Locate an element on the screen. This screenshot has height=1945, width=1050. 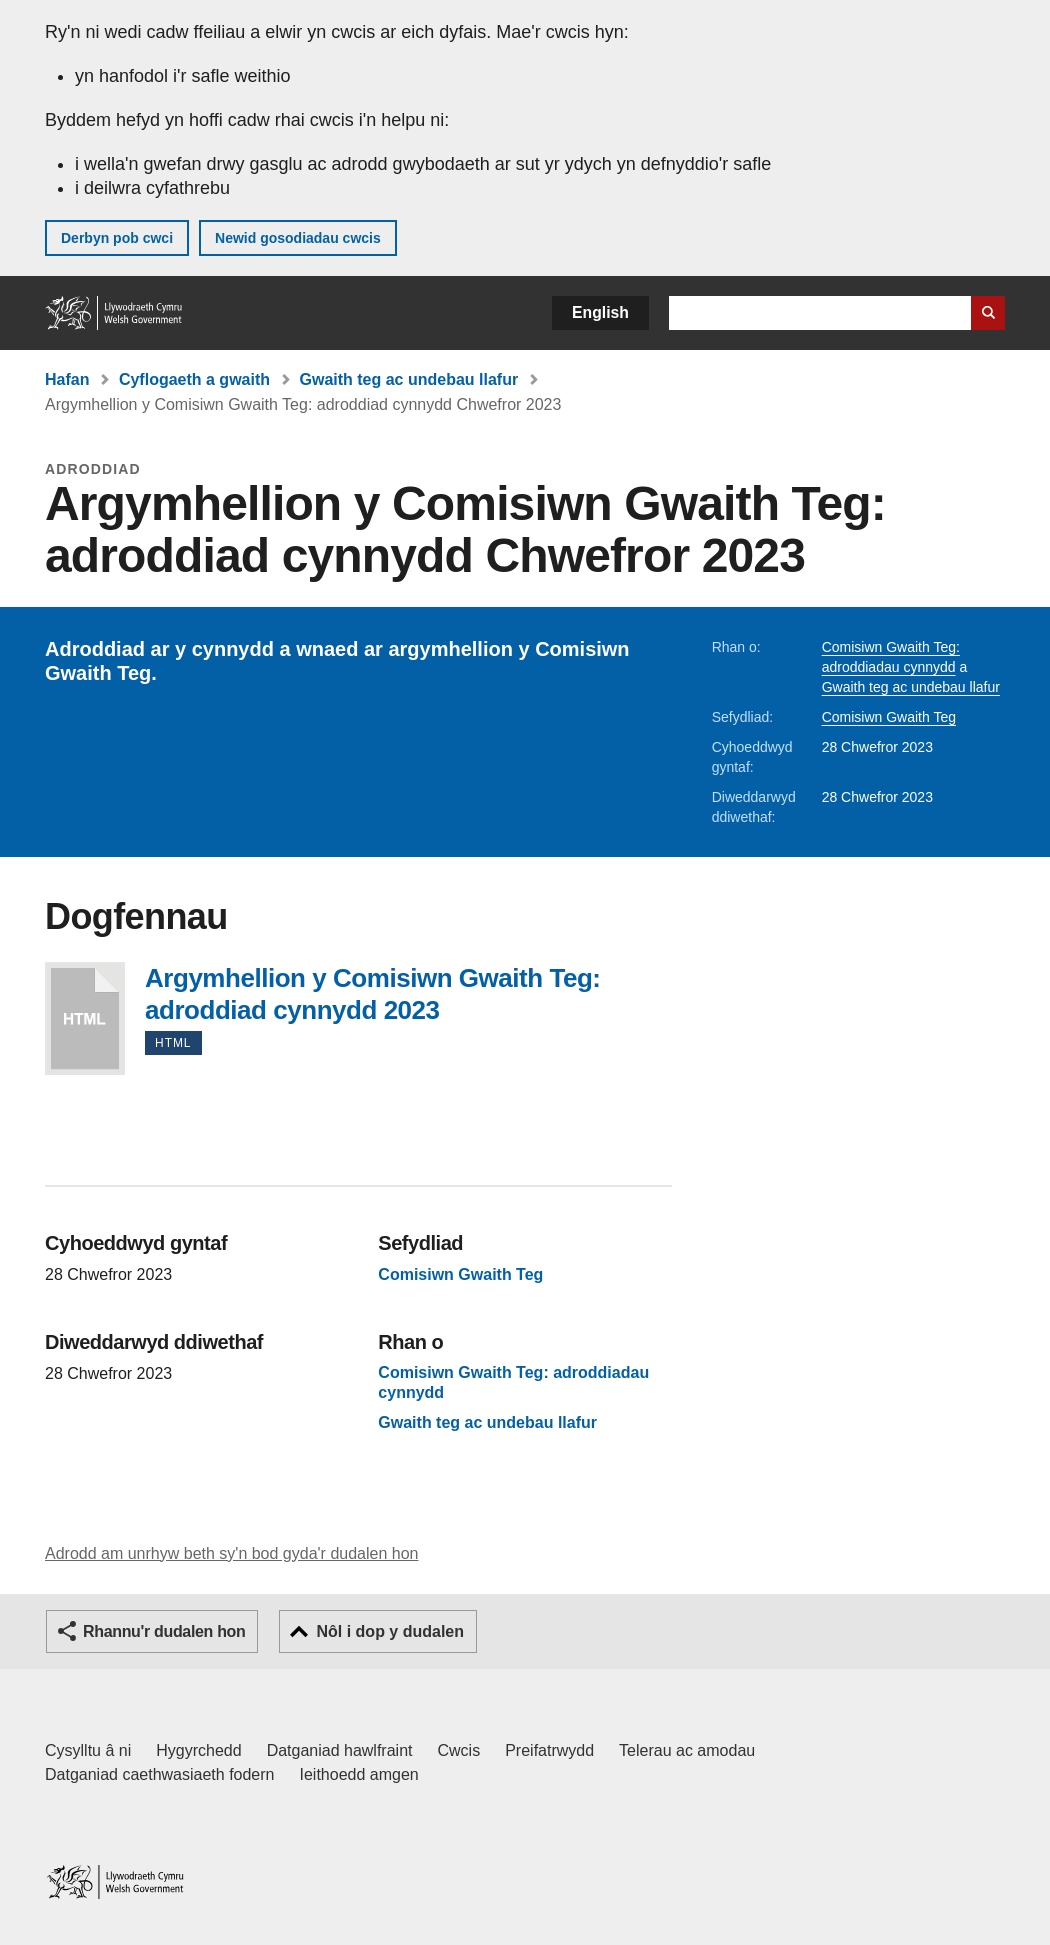
Comisiwn Gwaith Teg is located at coordinates (889, 717).